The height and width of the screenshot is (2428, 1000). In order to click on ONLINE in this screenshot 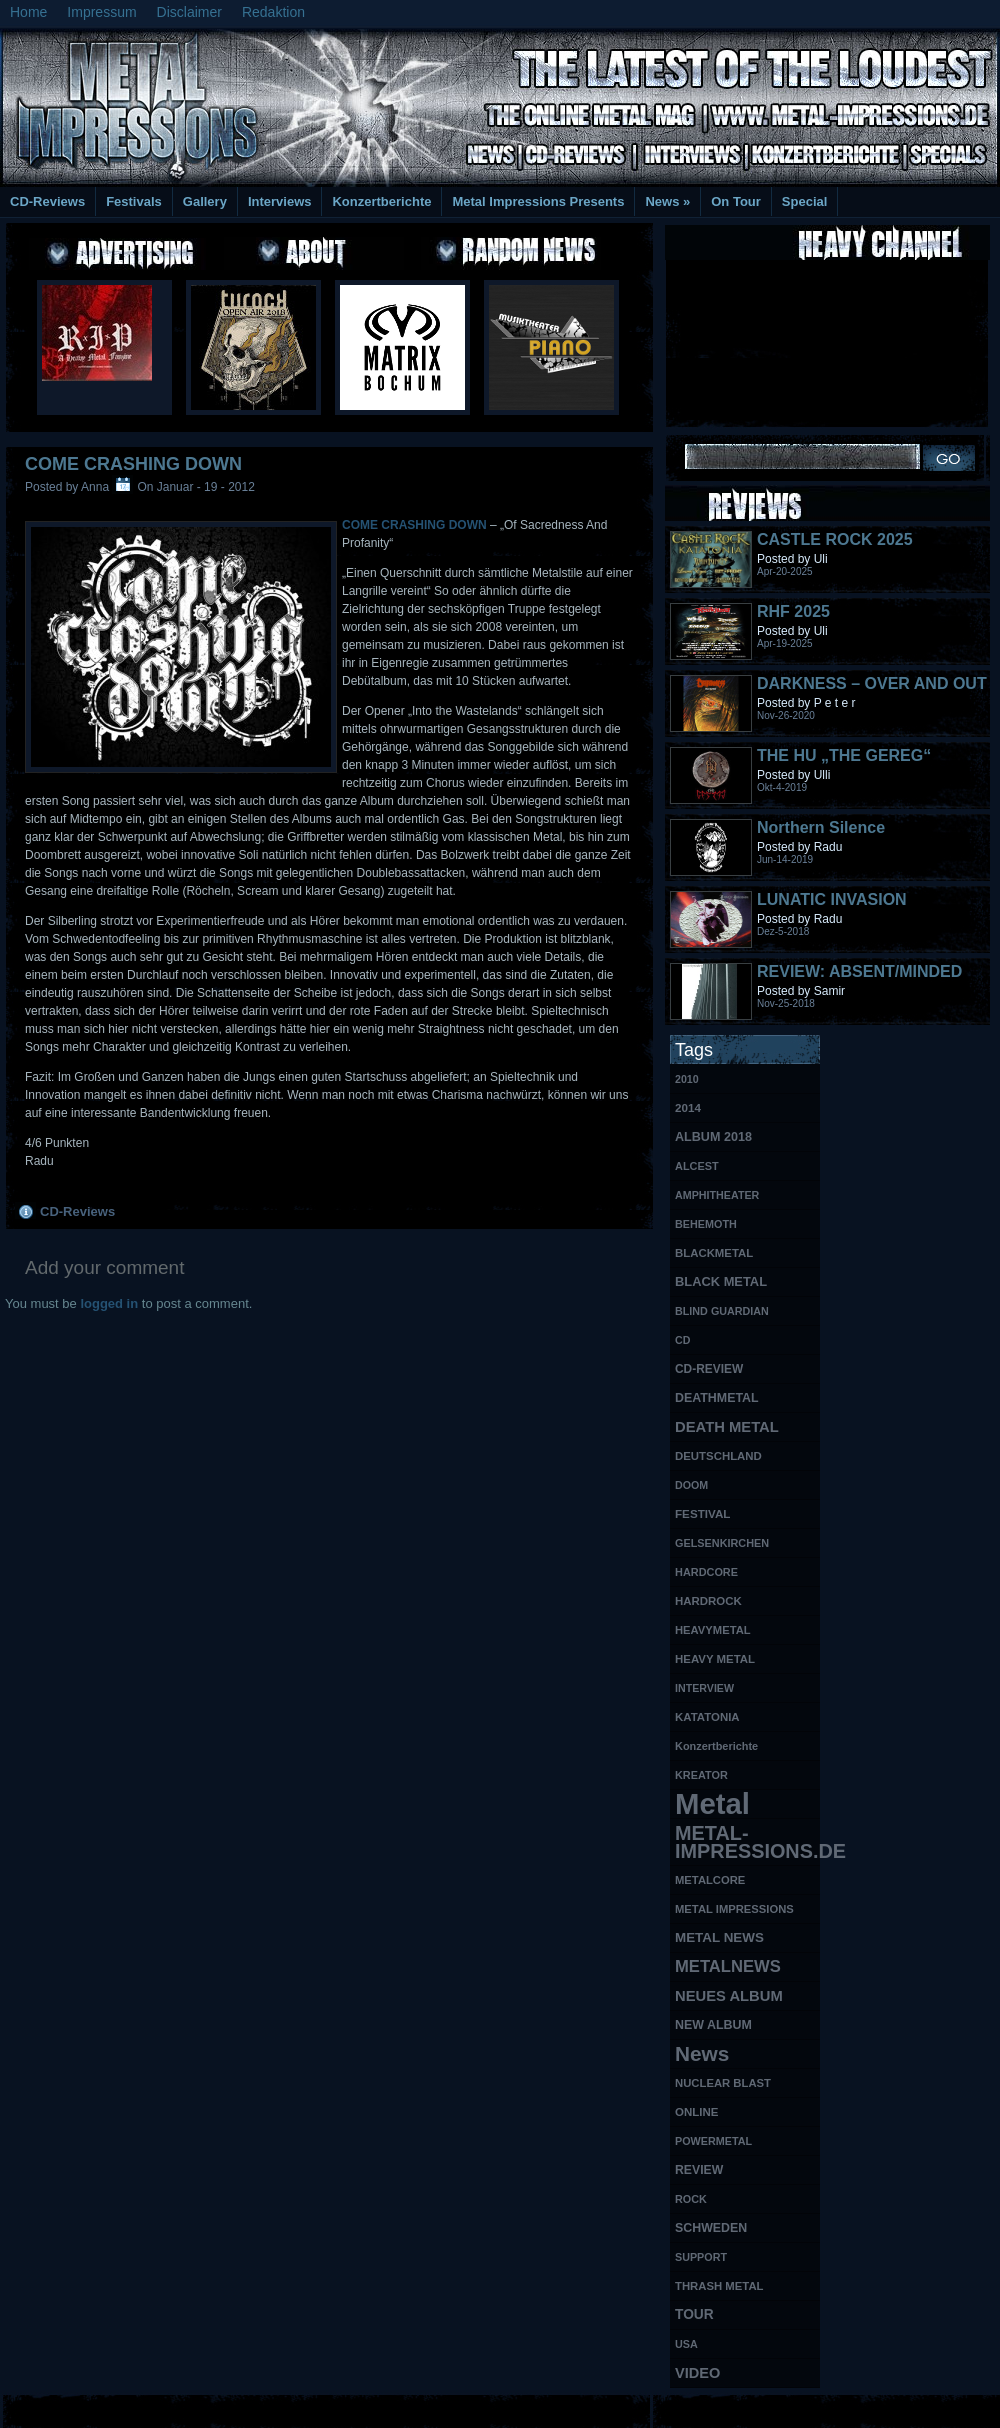, I will do `click(696, 2112)`.